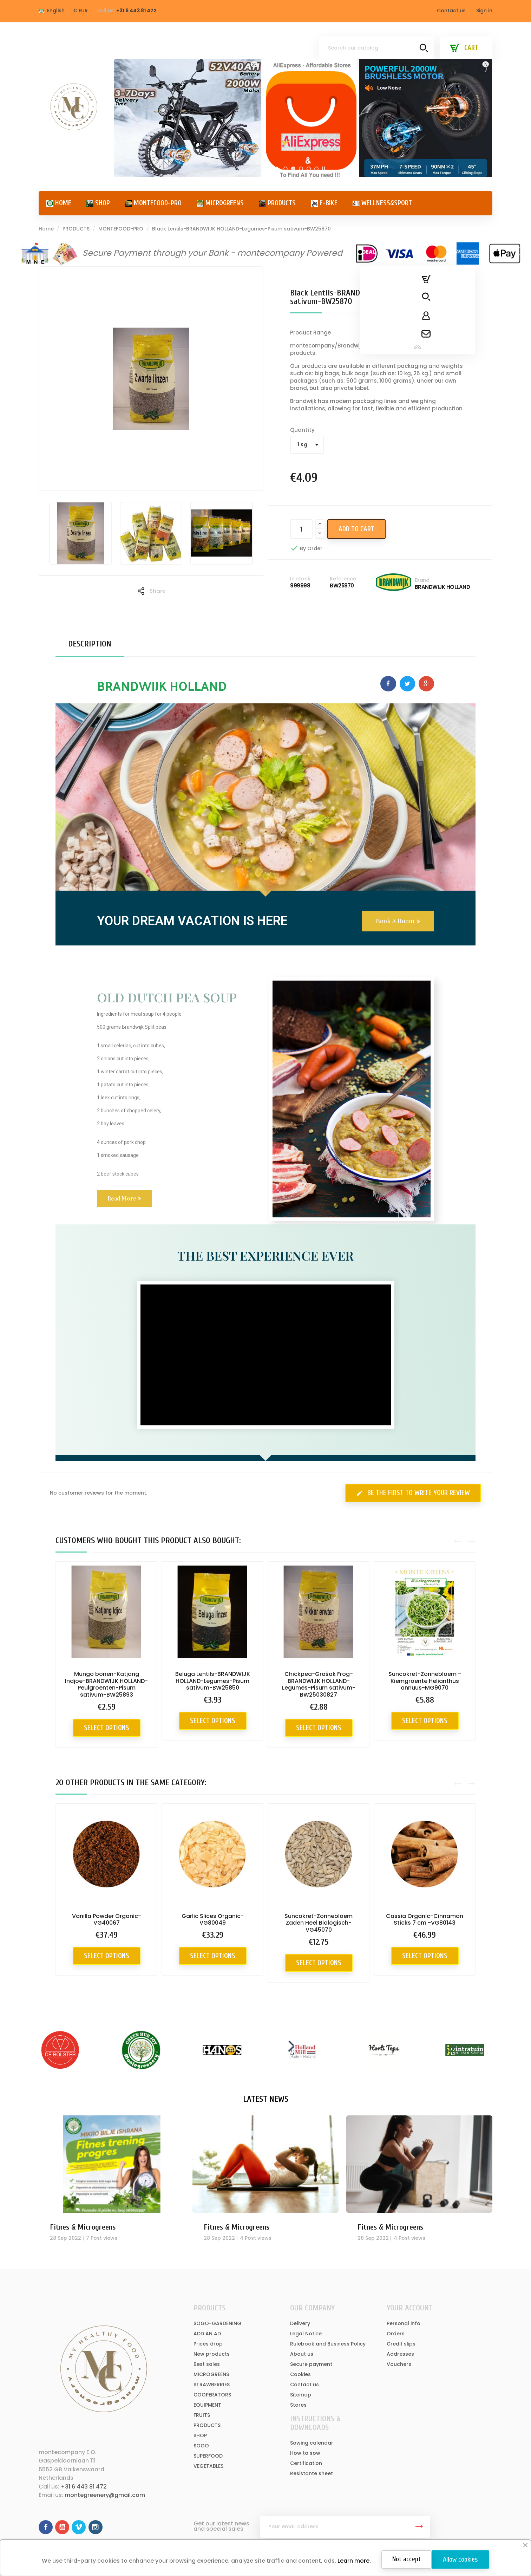 This screenshot has height=2576, width=531. What do you see at coordinates (356, 529) in the screenshot?
I see `Add to cart` at bounding box center [356, 529].